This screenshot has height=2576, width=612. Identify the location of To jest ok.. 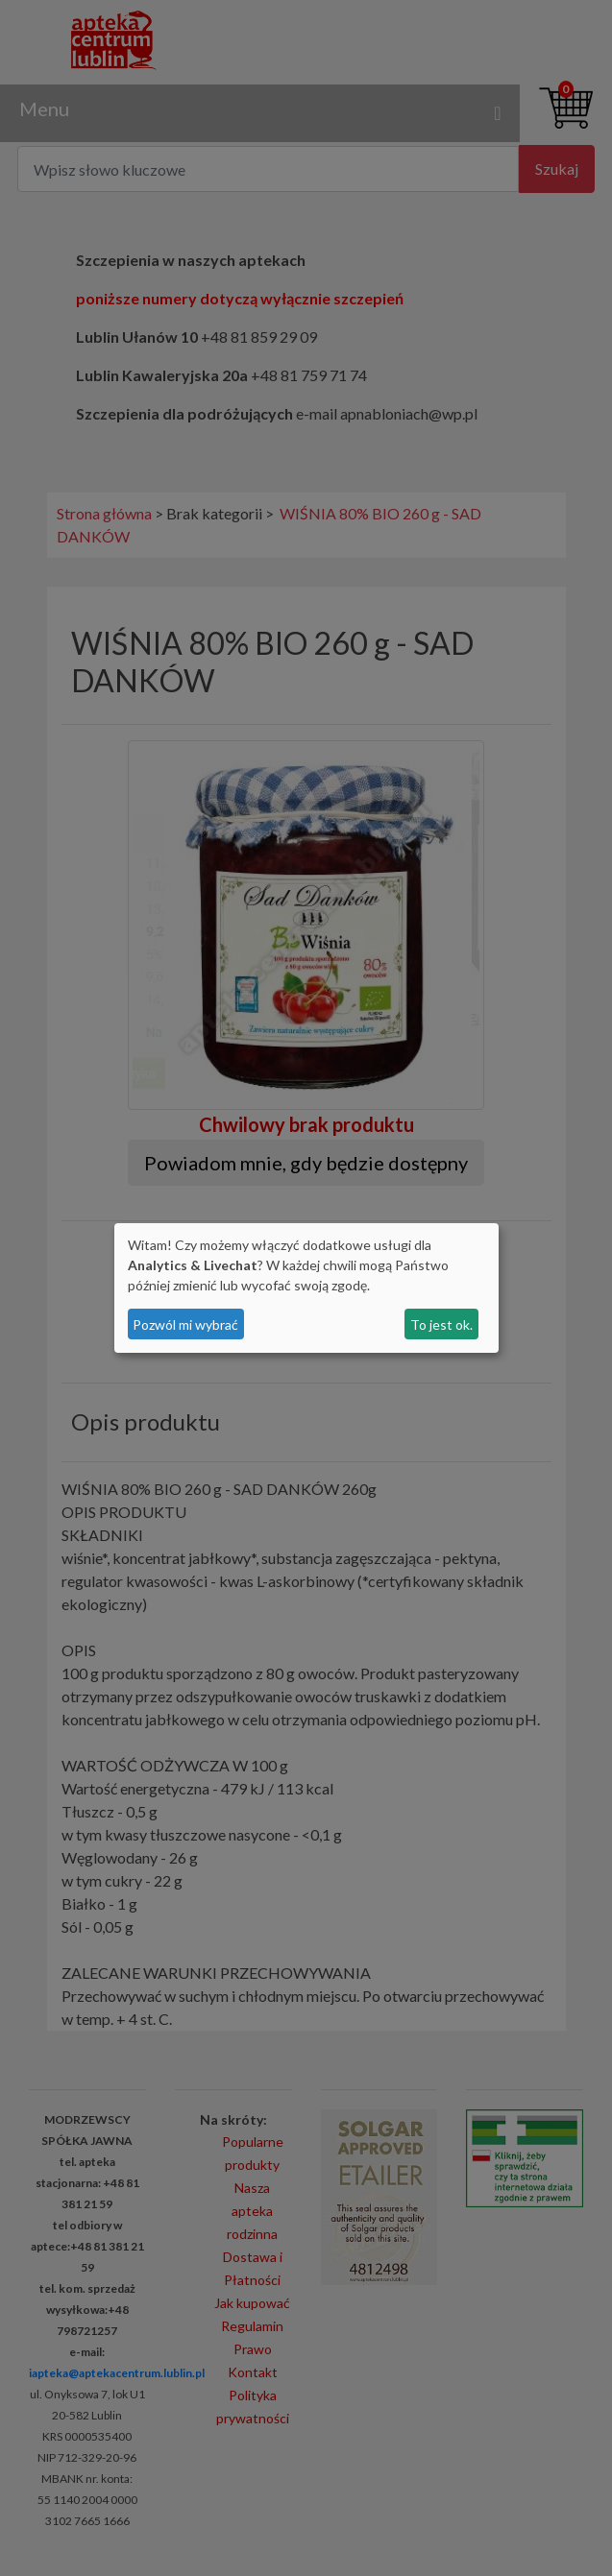
(441, 1324).